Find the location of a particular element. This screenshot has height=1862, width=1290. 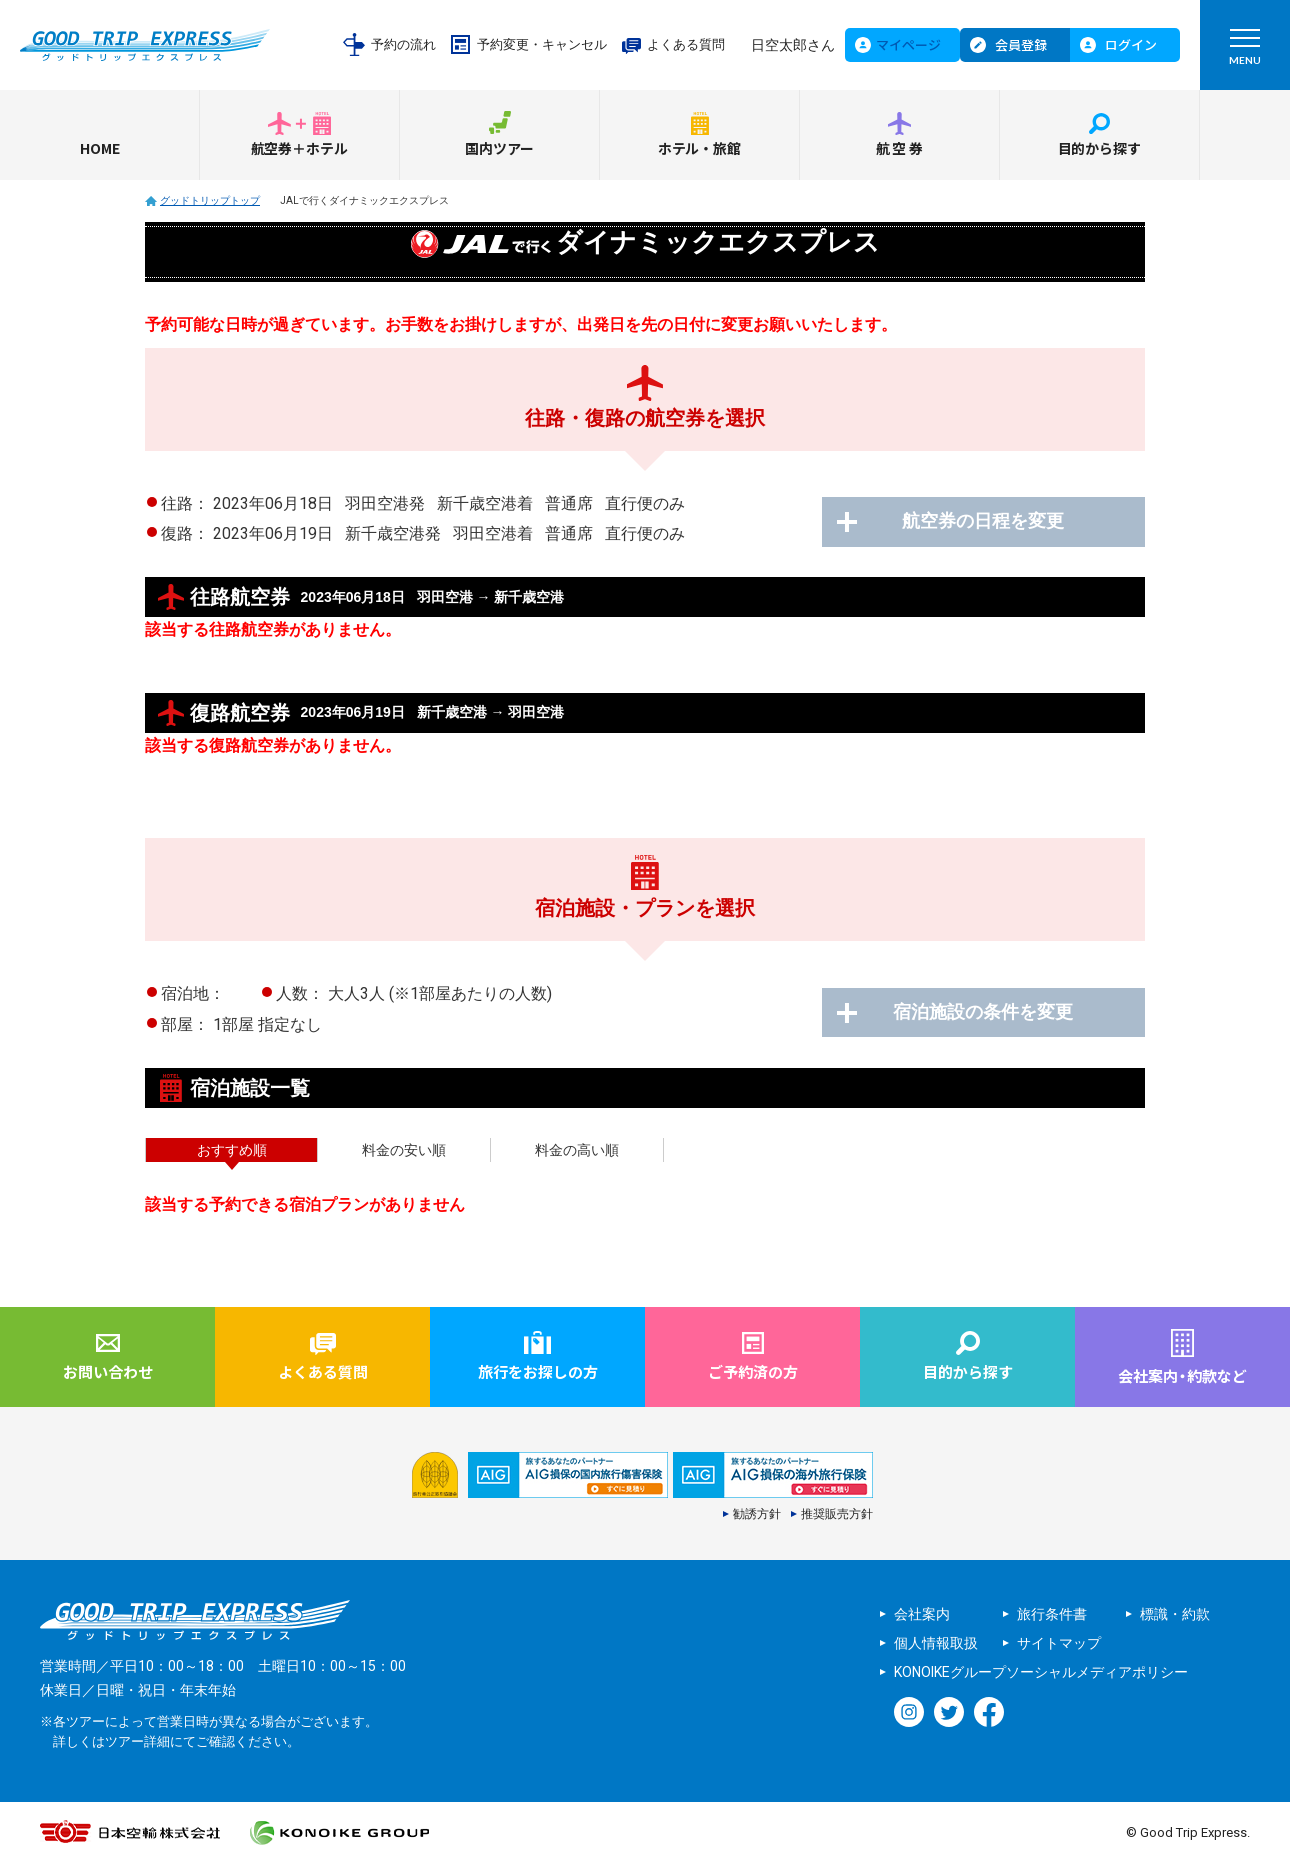

航空券の日程を変更 is located at coordinates (985, 522).